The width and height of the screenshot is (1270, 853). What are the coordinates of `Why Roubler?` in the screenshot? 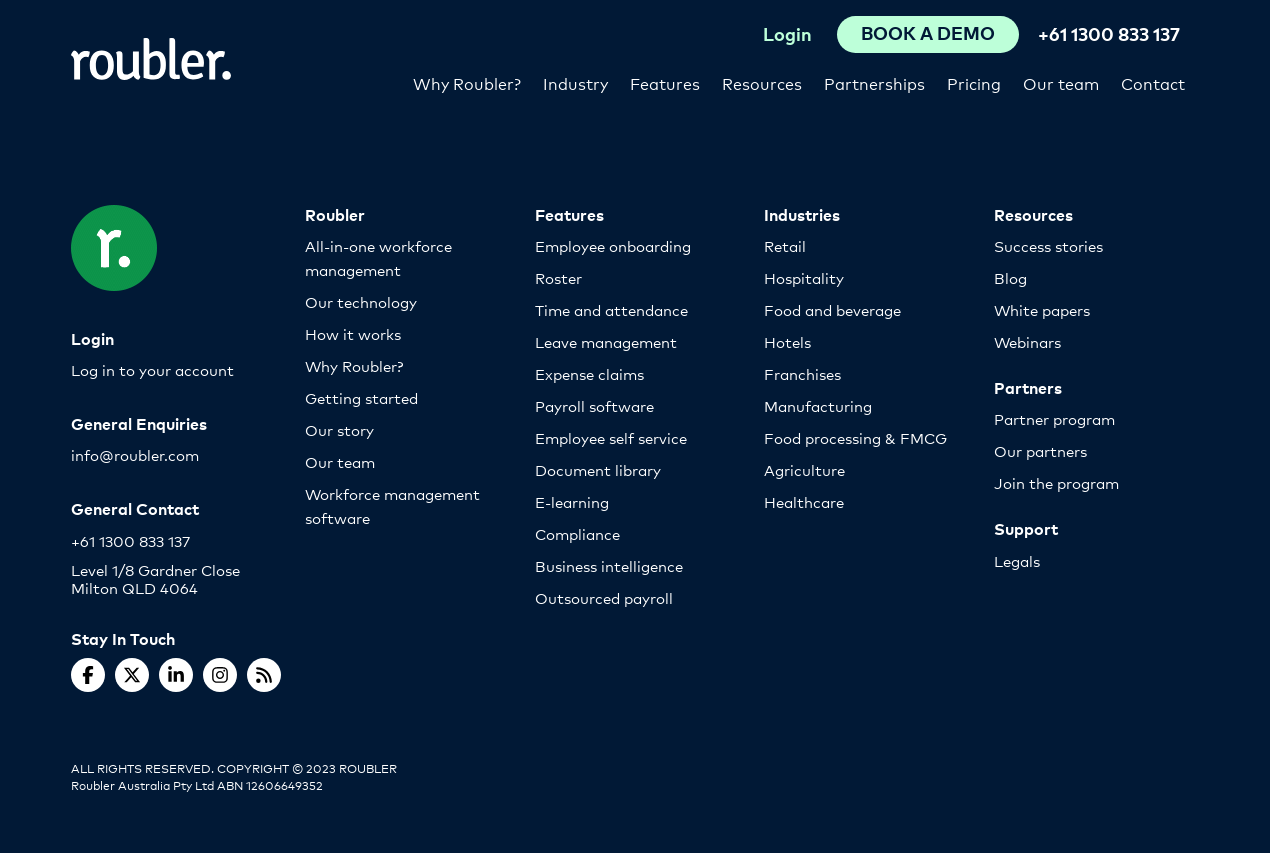 It's located at (467, 82).